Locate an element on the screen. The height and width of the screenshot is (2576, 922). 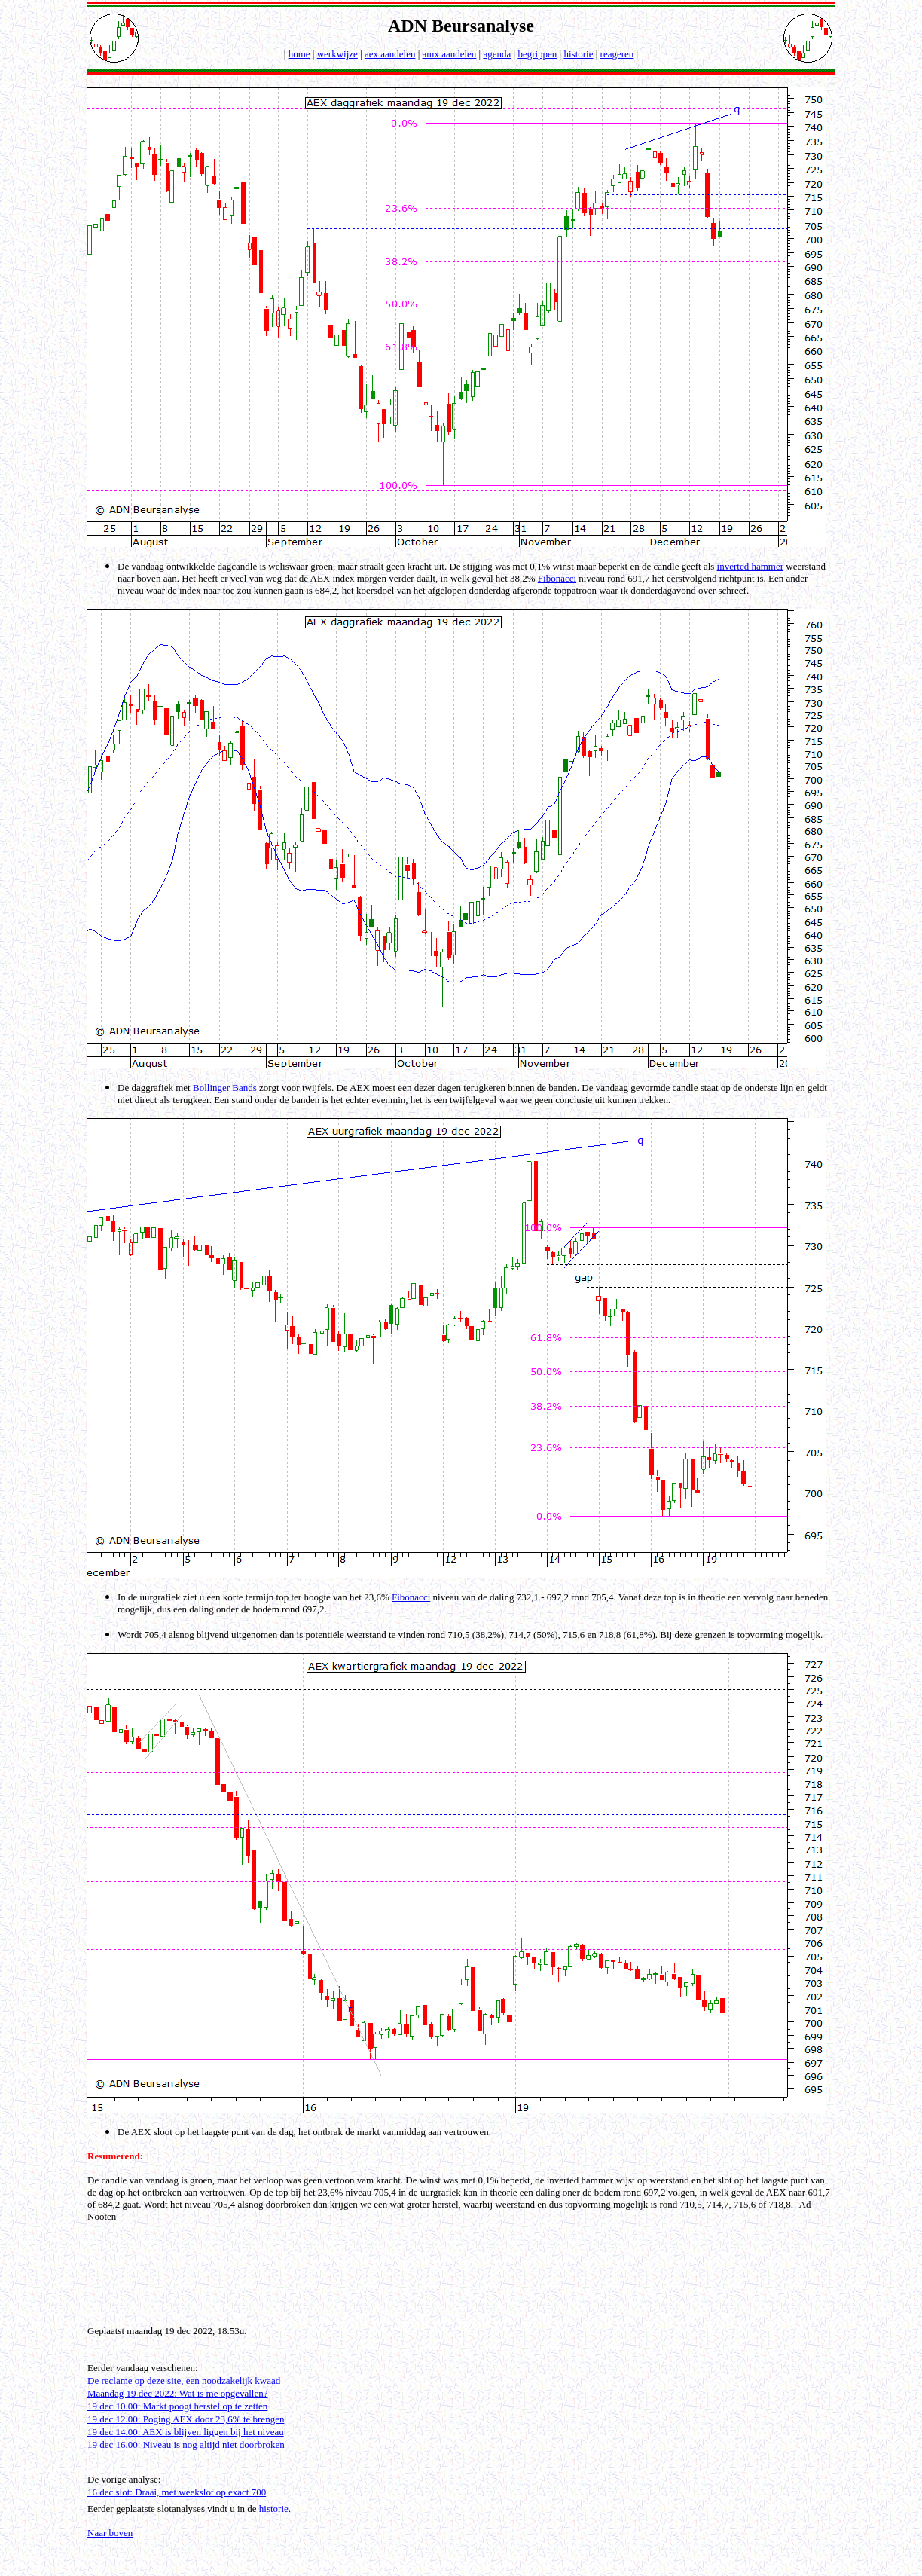
werkwijze is located at coordinates (337, 54).